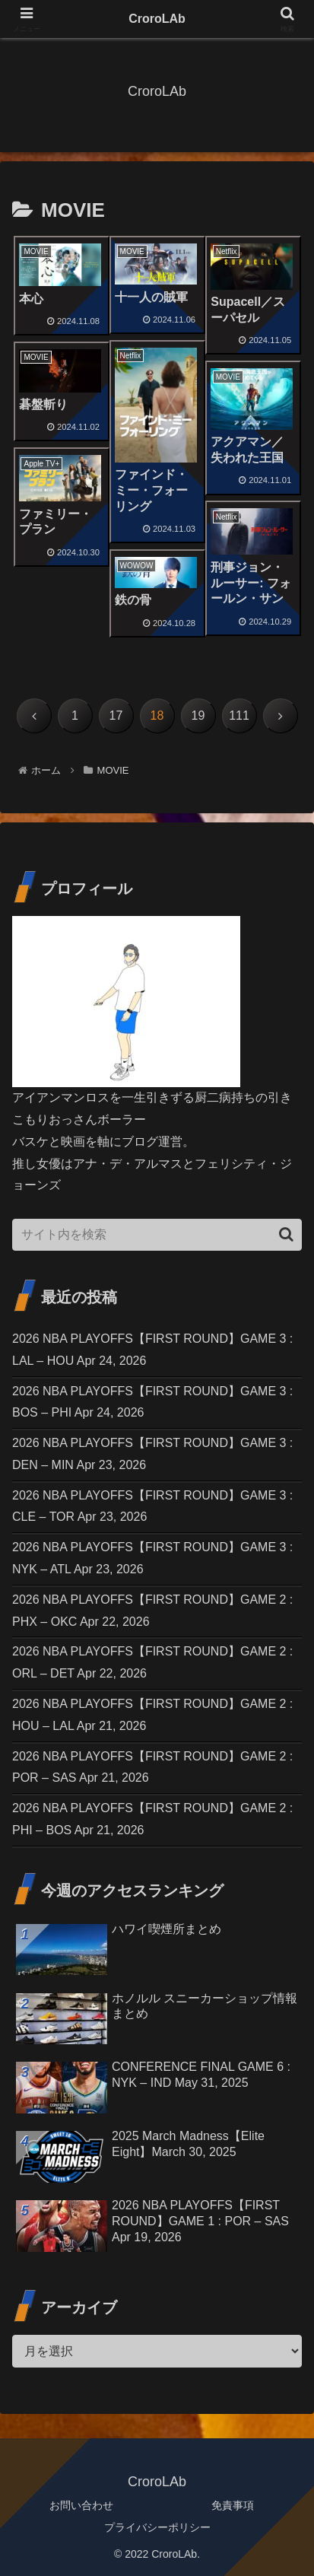  Describe the element at coordinates (239, 715) in the screenshot. I see `111` at that location.